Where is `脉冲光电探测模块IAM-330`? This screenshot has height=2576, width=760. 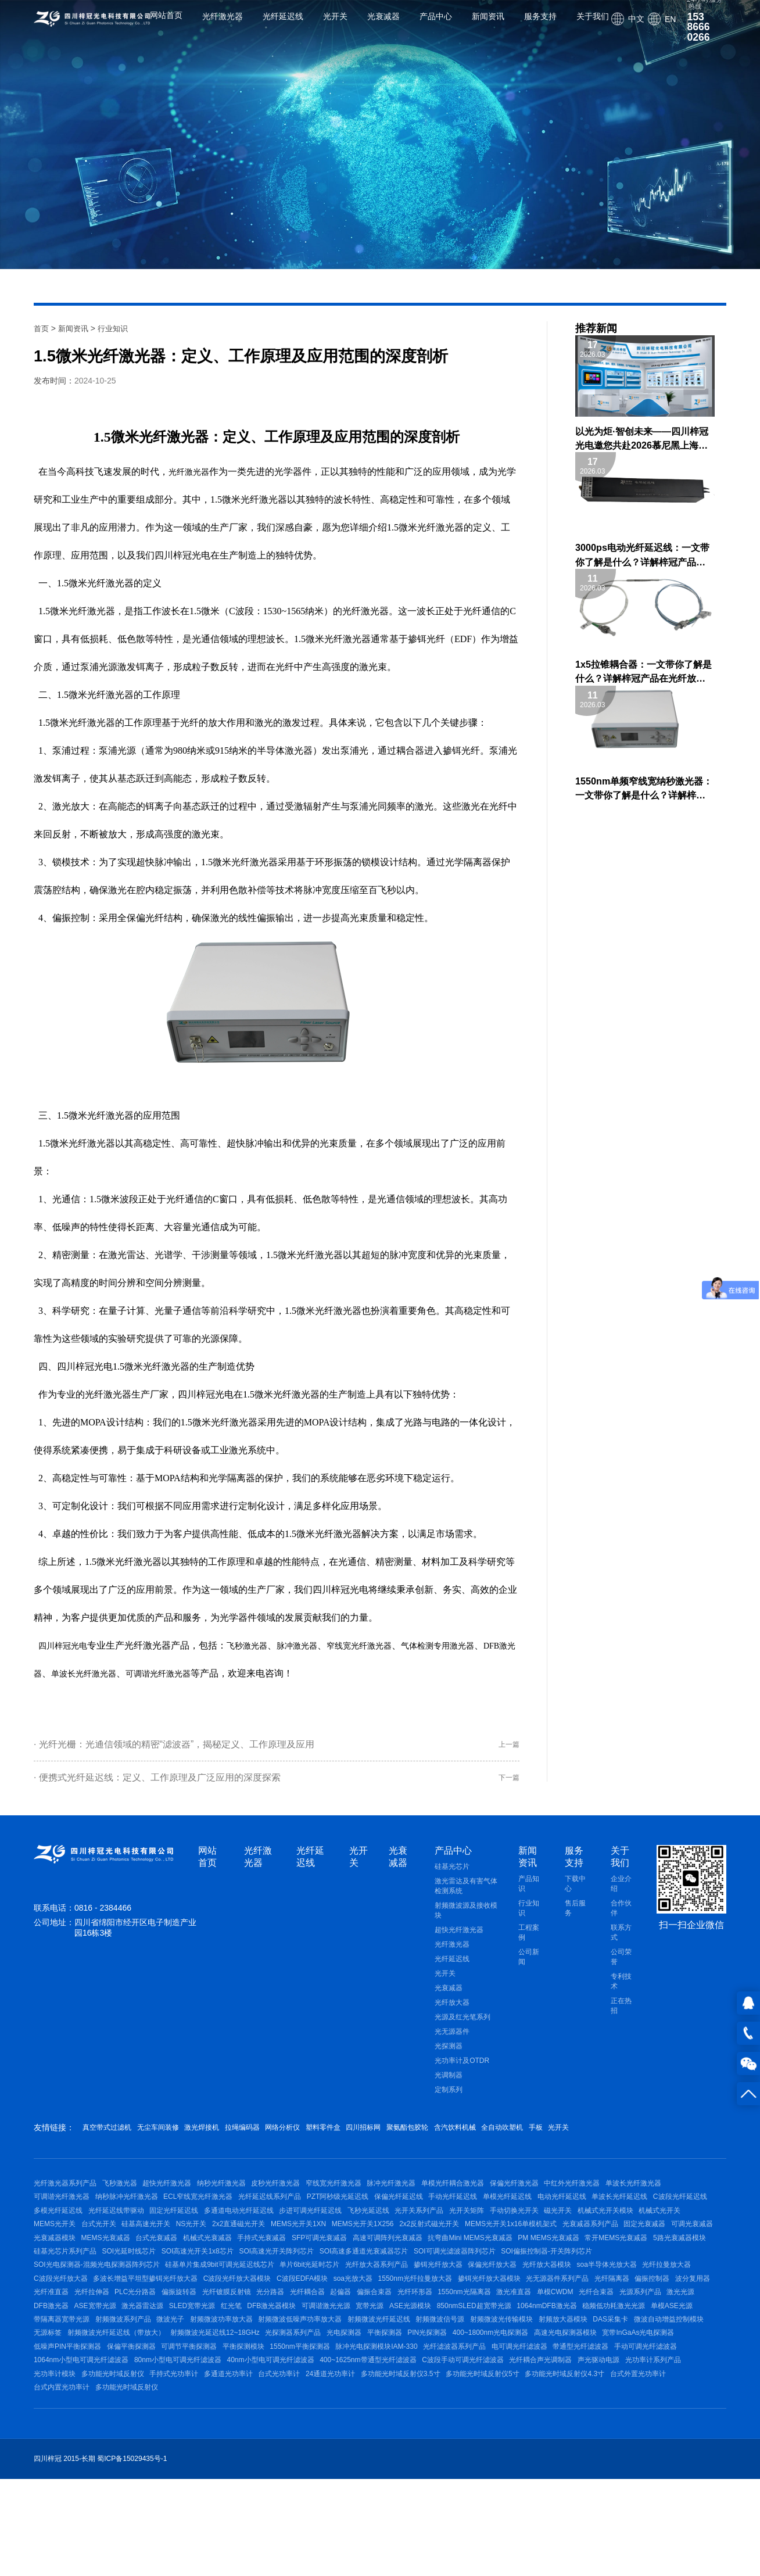
脉冲光电探测模块IAM-330 is located at coordinates (566, 2428).